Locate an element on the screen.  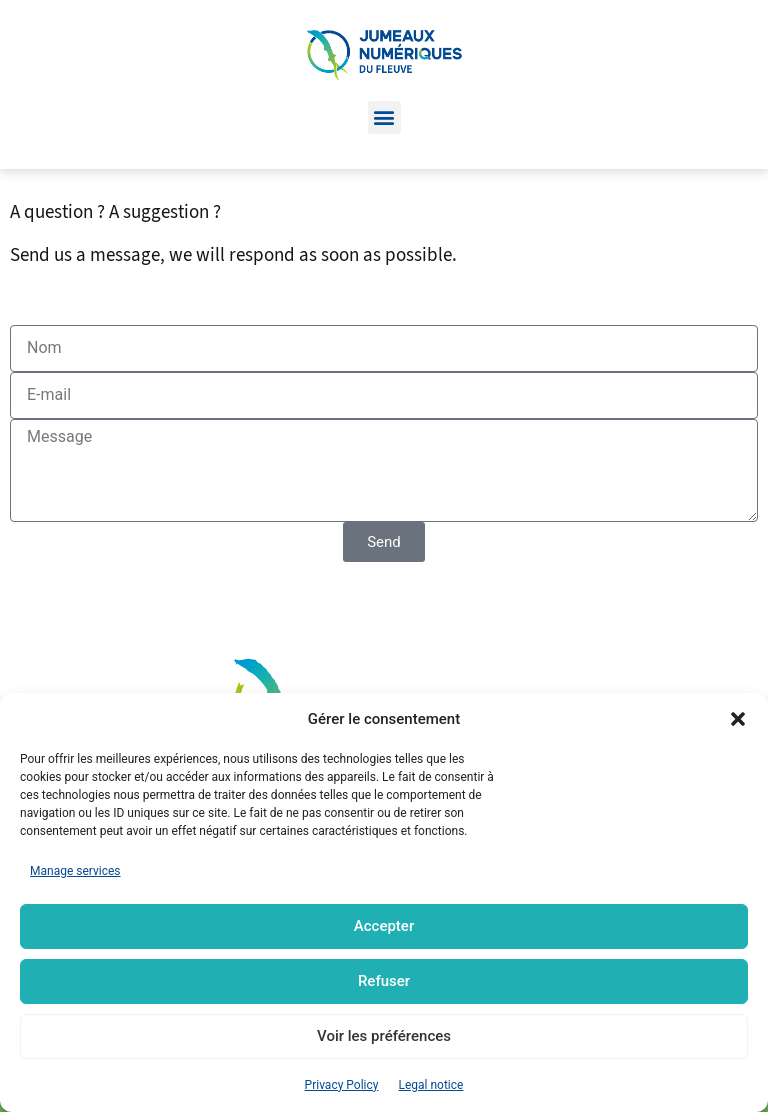
Legal notice is located at coordinates (430, 1085).